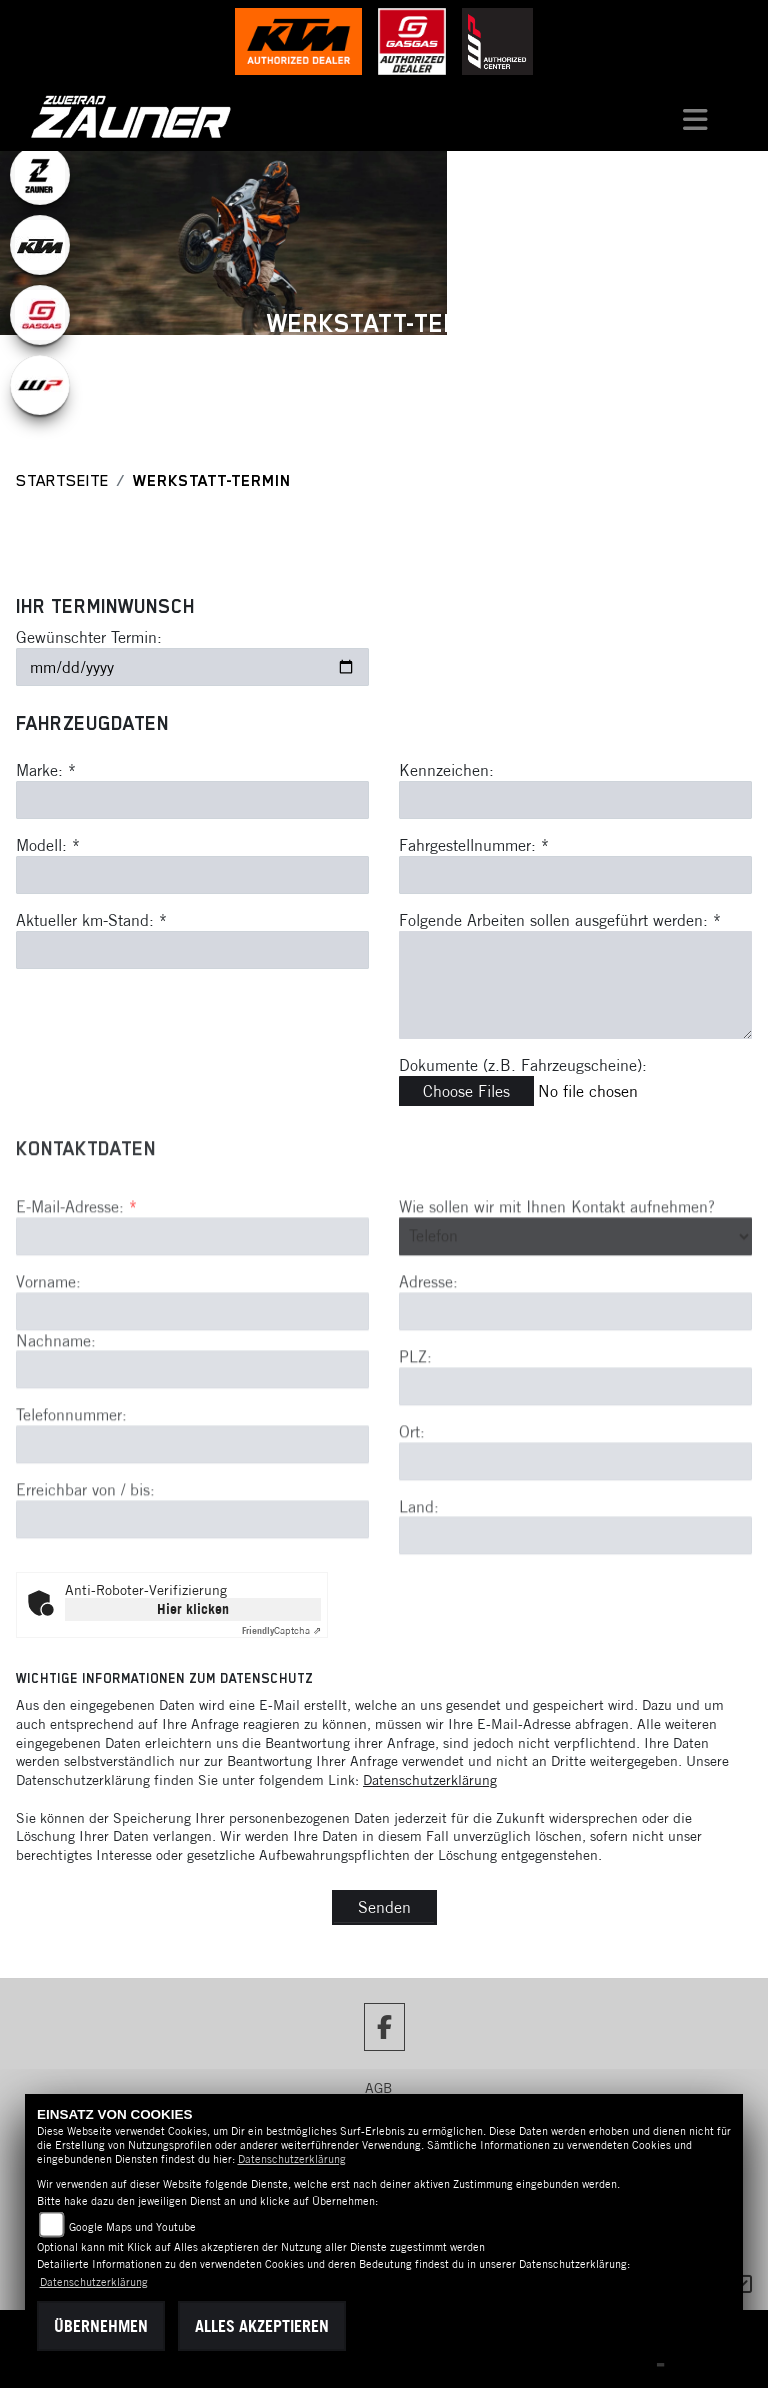 This screenshot has height=2388, width=768. What do you see at coordinates (557, 1276) in the screenshot?
I see `Wie sollen wir mit Ihnen Kontakt aufnehmen?` at bounding box center [557, 1276].